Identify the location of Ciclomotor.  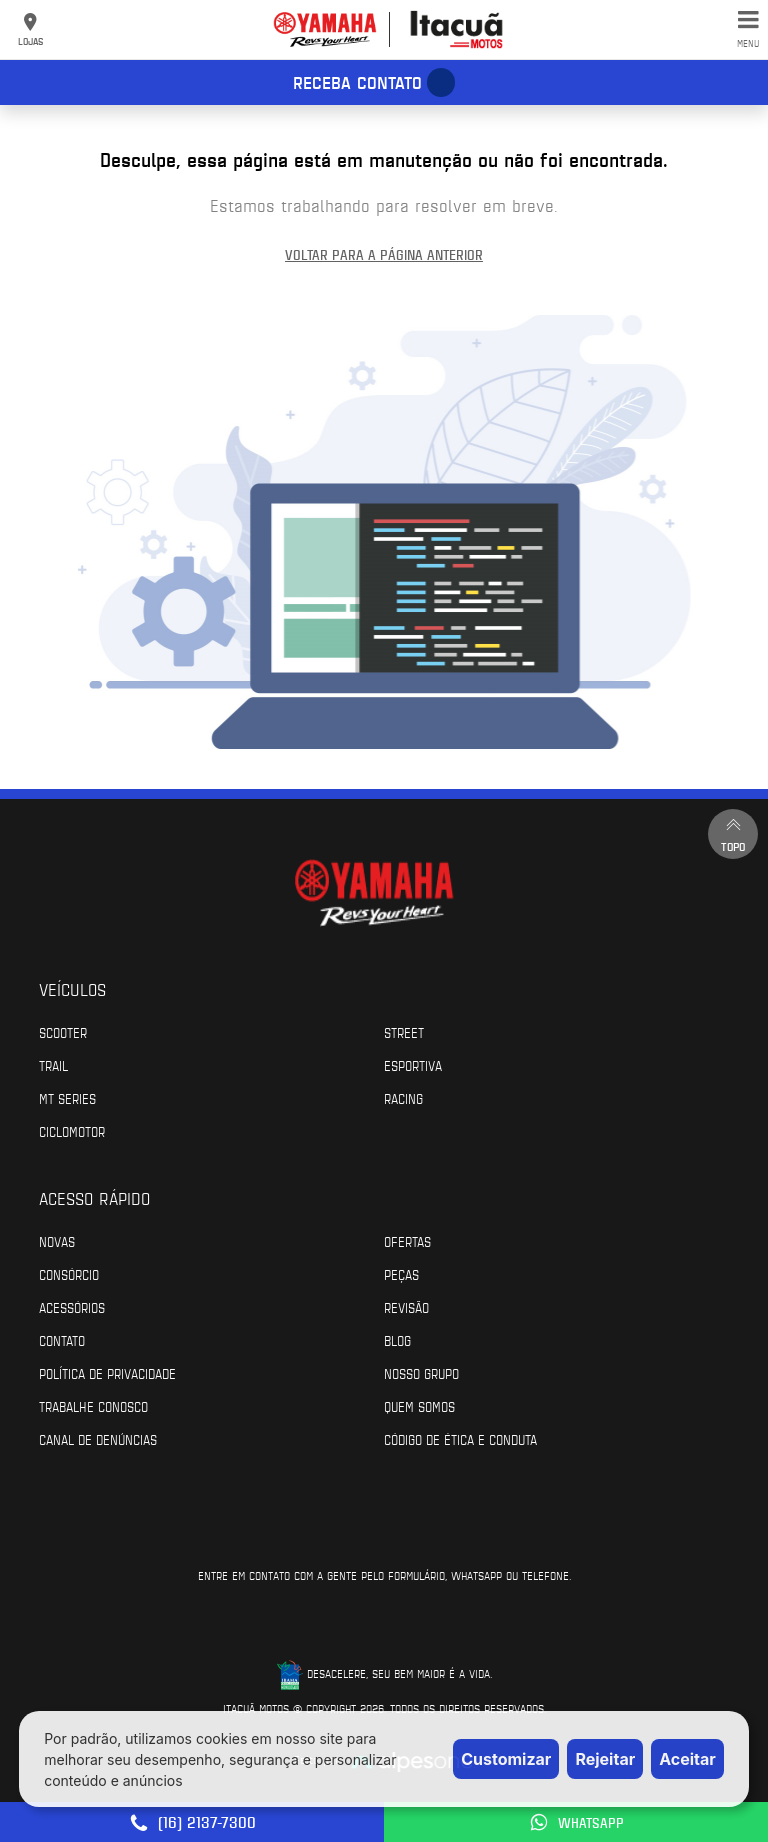
(72, 1131).